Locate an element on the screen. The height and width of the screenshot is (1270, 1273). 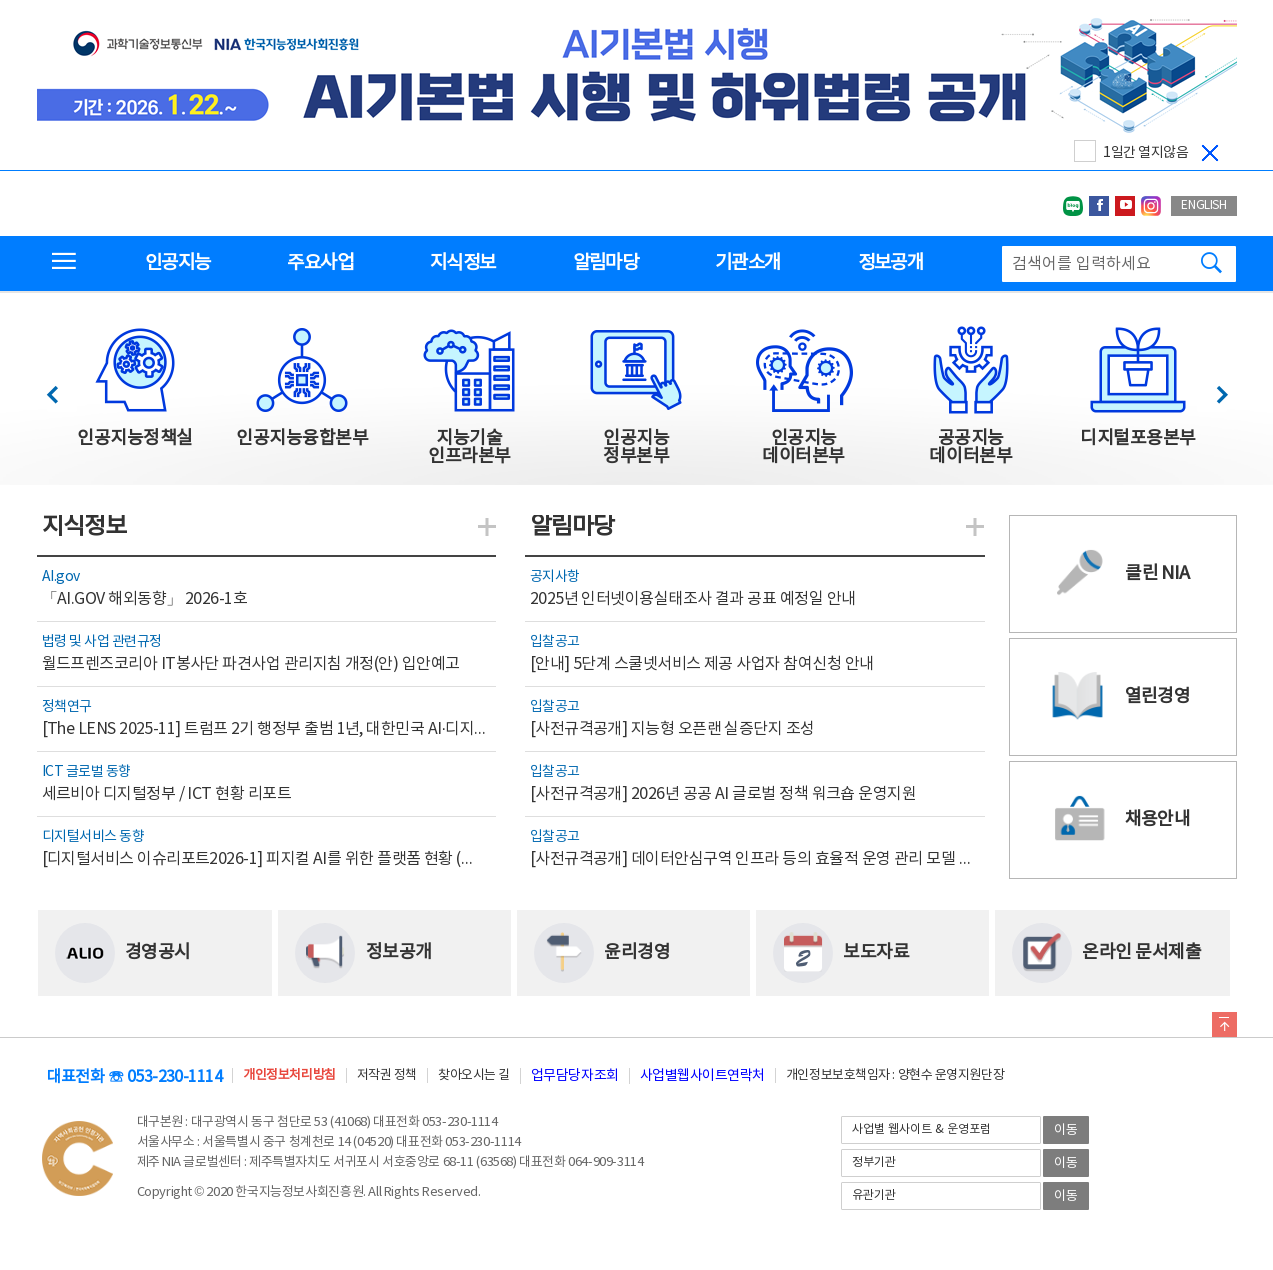
개인정보처리방침 is located at coordinates (289, 1075).